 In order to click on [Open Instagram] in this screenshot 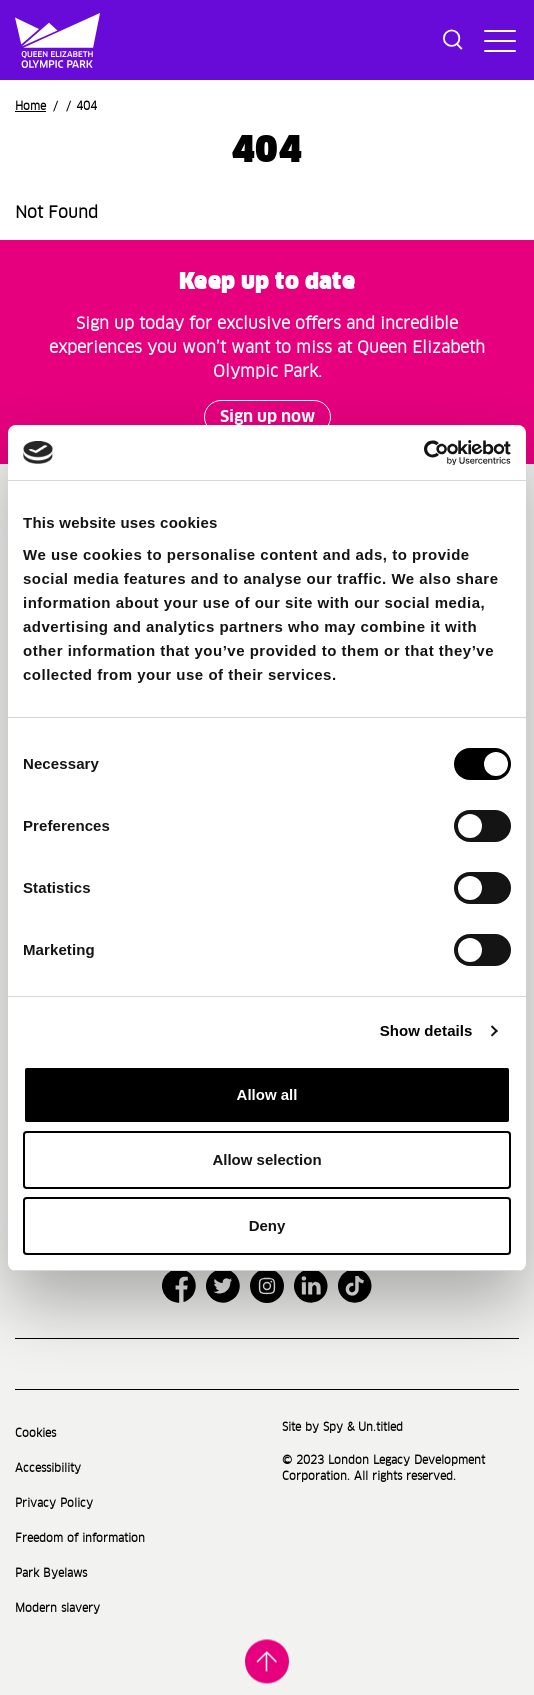, I will do `click(267, 1286)`.